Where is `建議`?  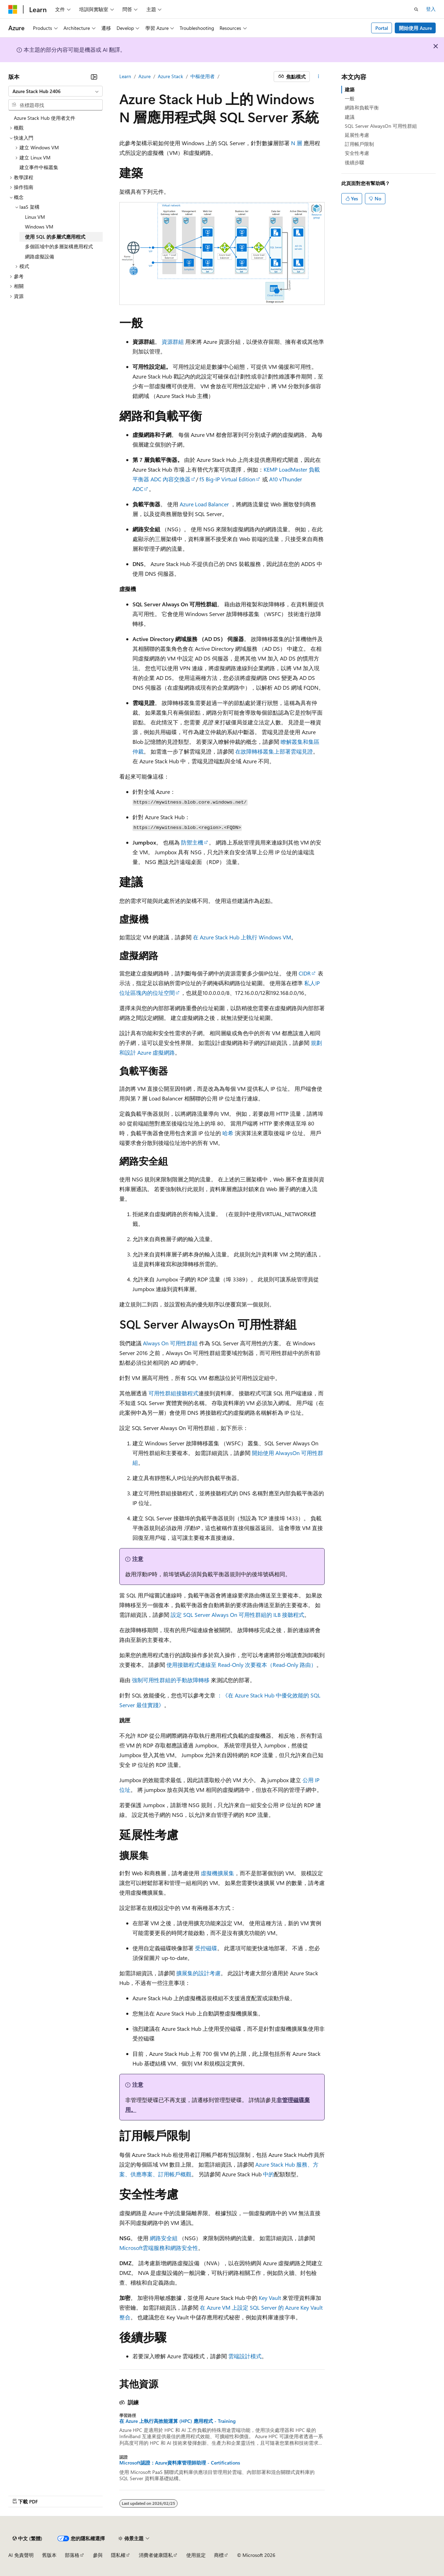
建議 is located at coordinates (350, 117).